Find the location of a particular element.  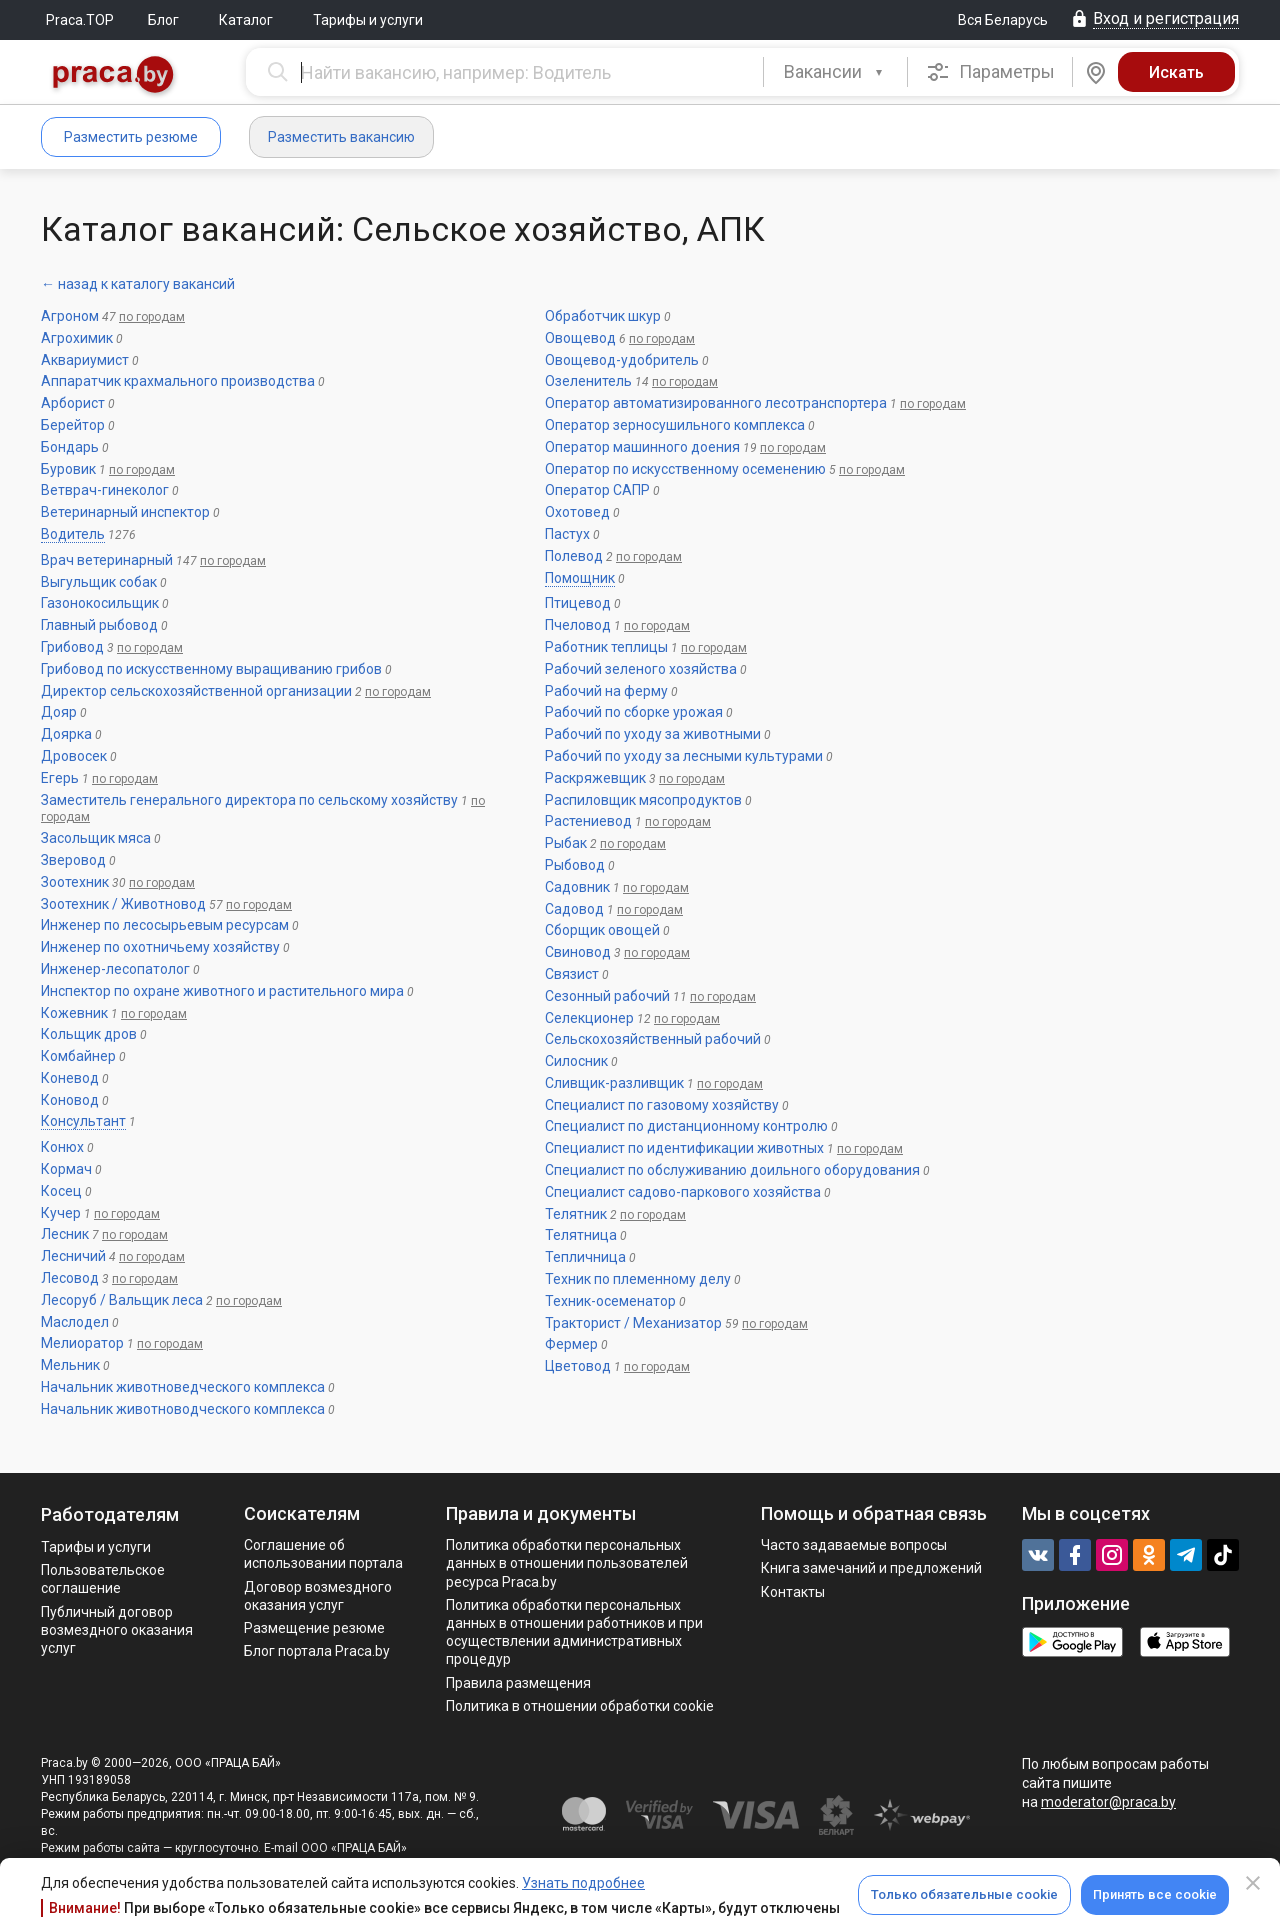

Книга замечаний и предложений is located at coordinates (871, 1568).